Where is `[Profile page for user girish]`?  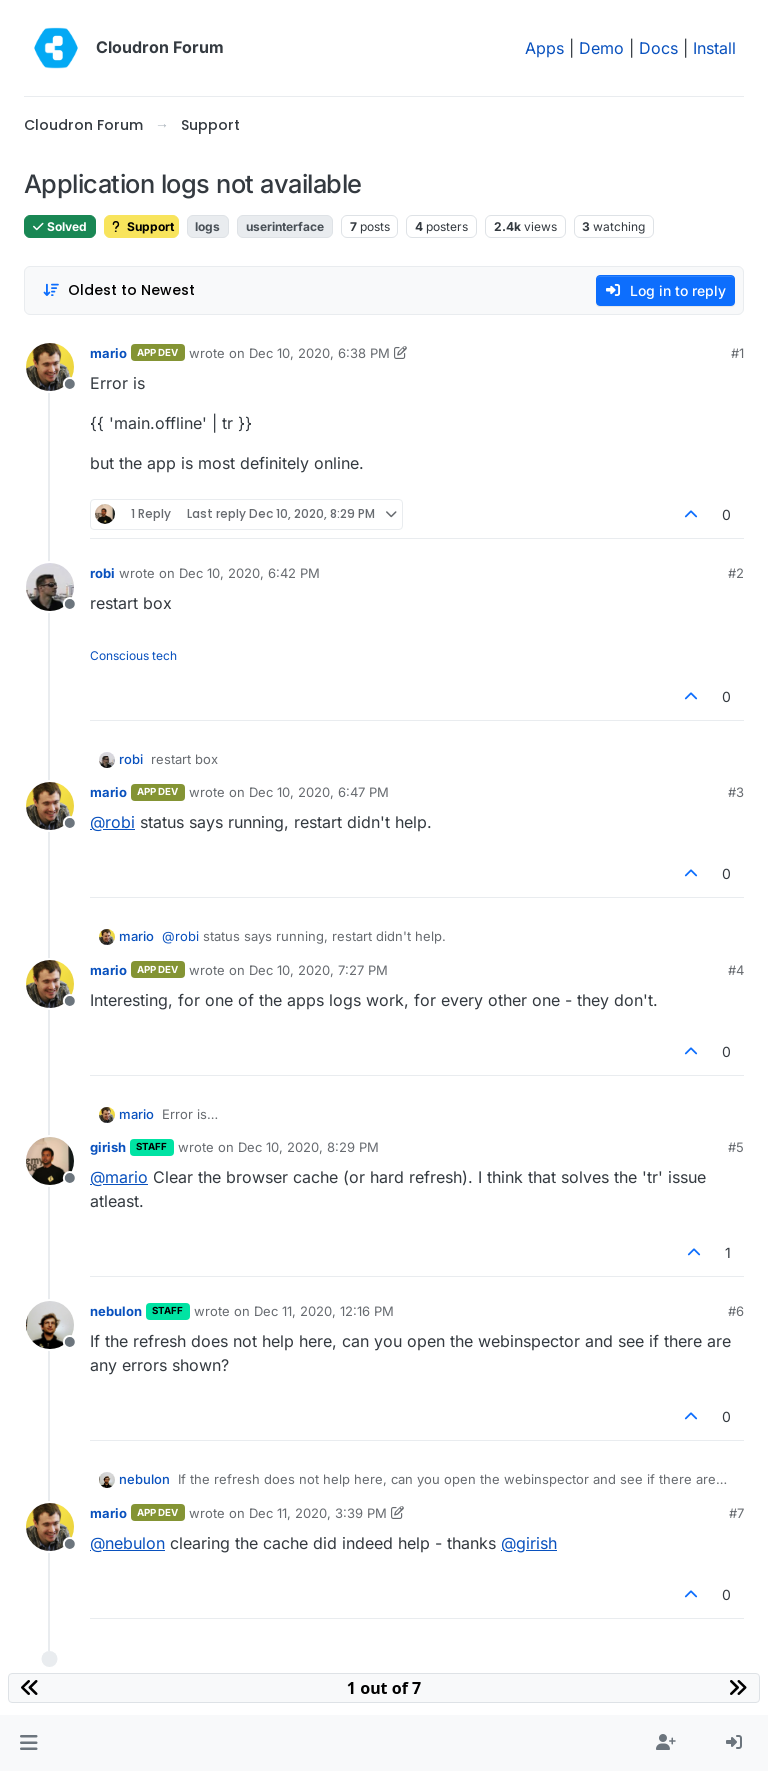 [Profile page for user girish] is located at coordinates (50, 1161).